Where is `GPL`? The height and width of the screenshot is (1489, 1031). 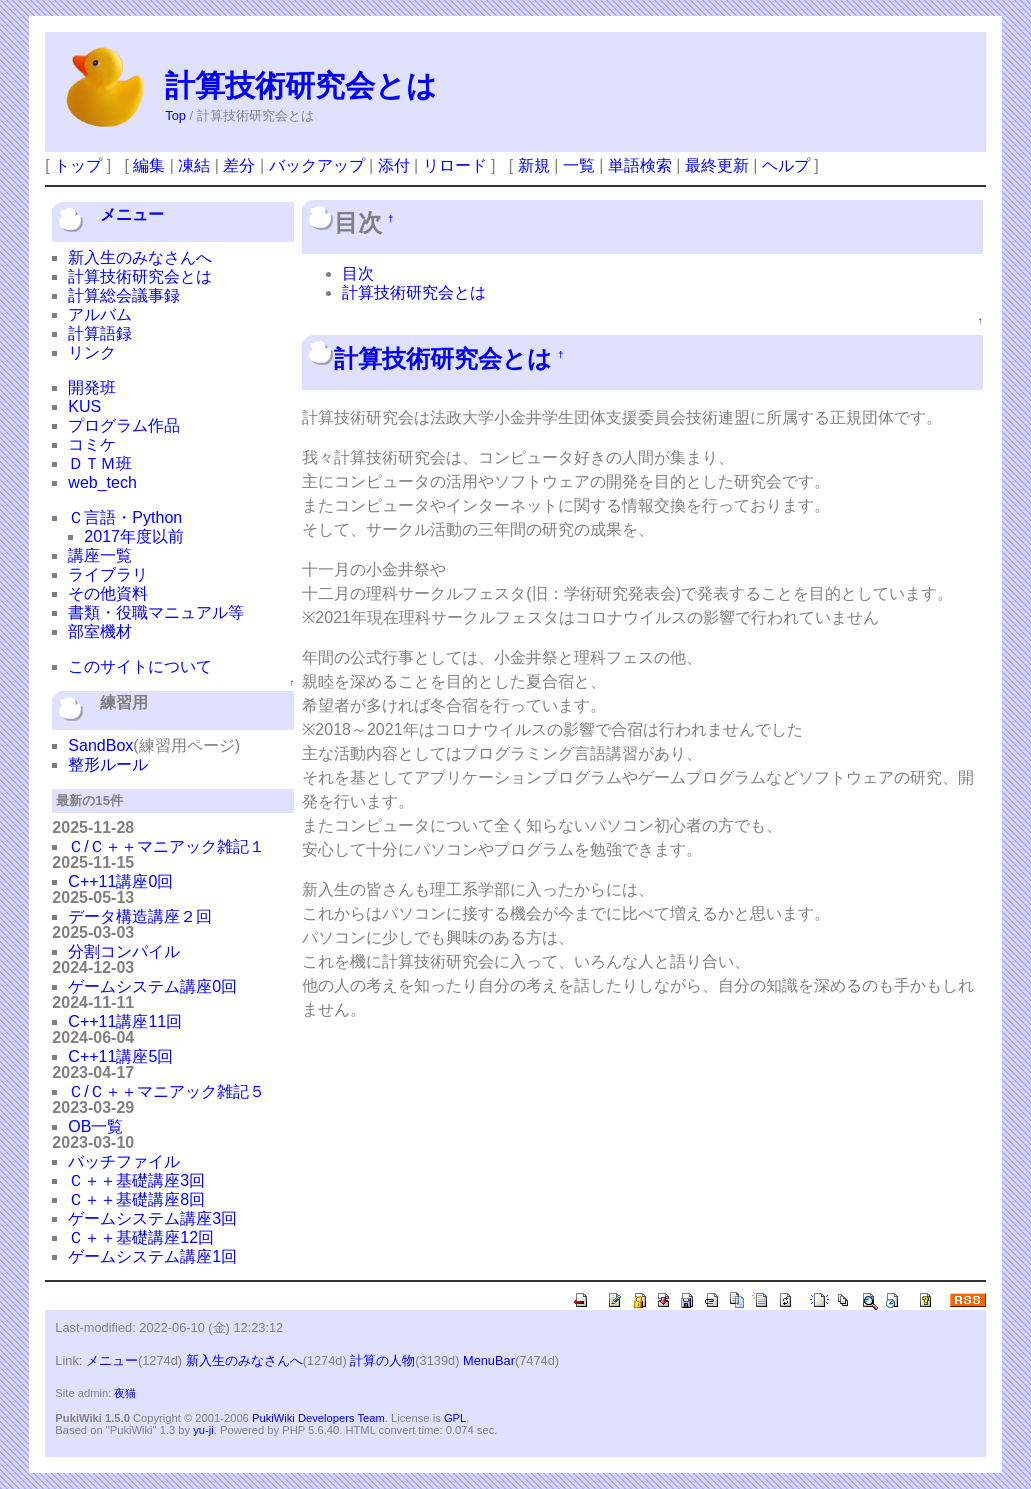 GPL is located at coordinates (455, 1418).